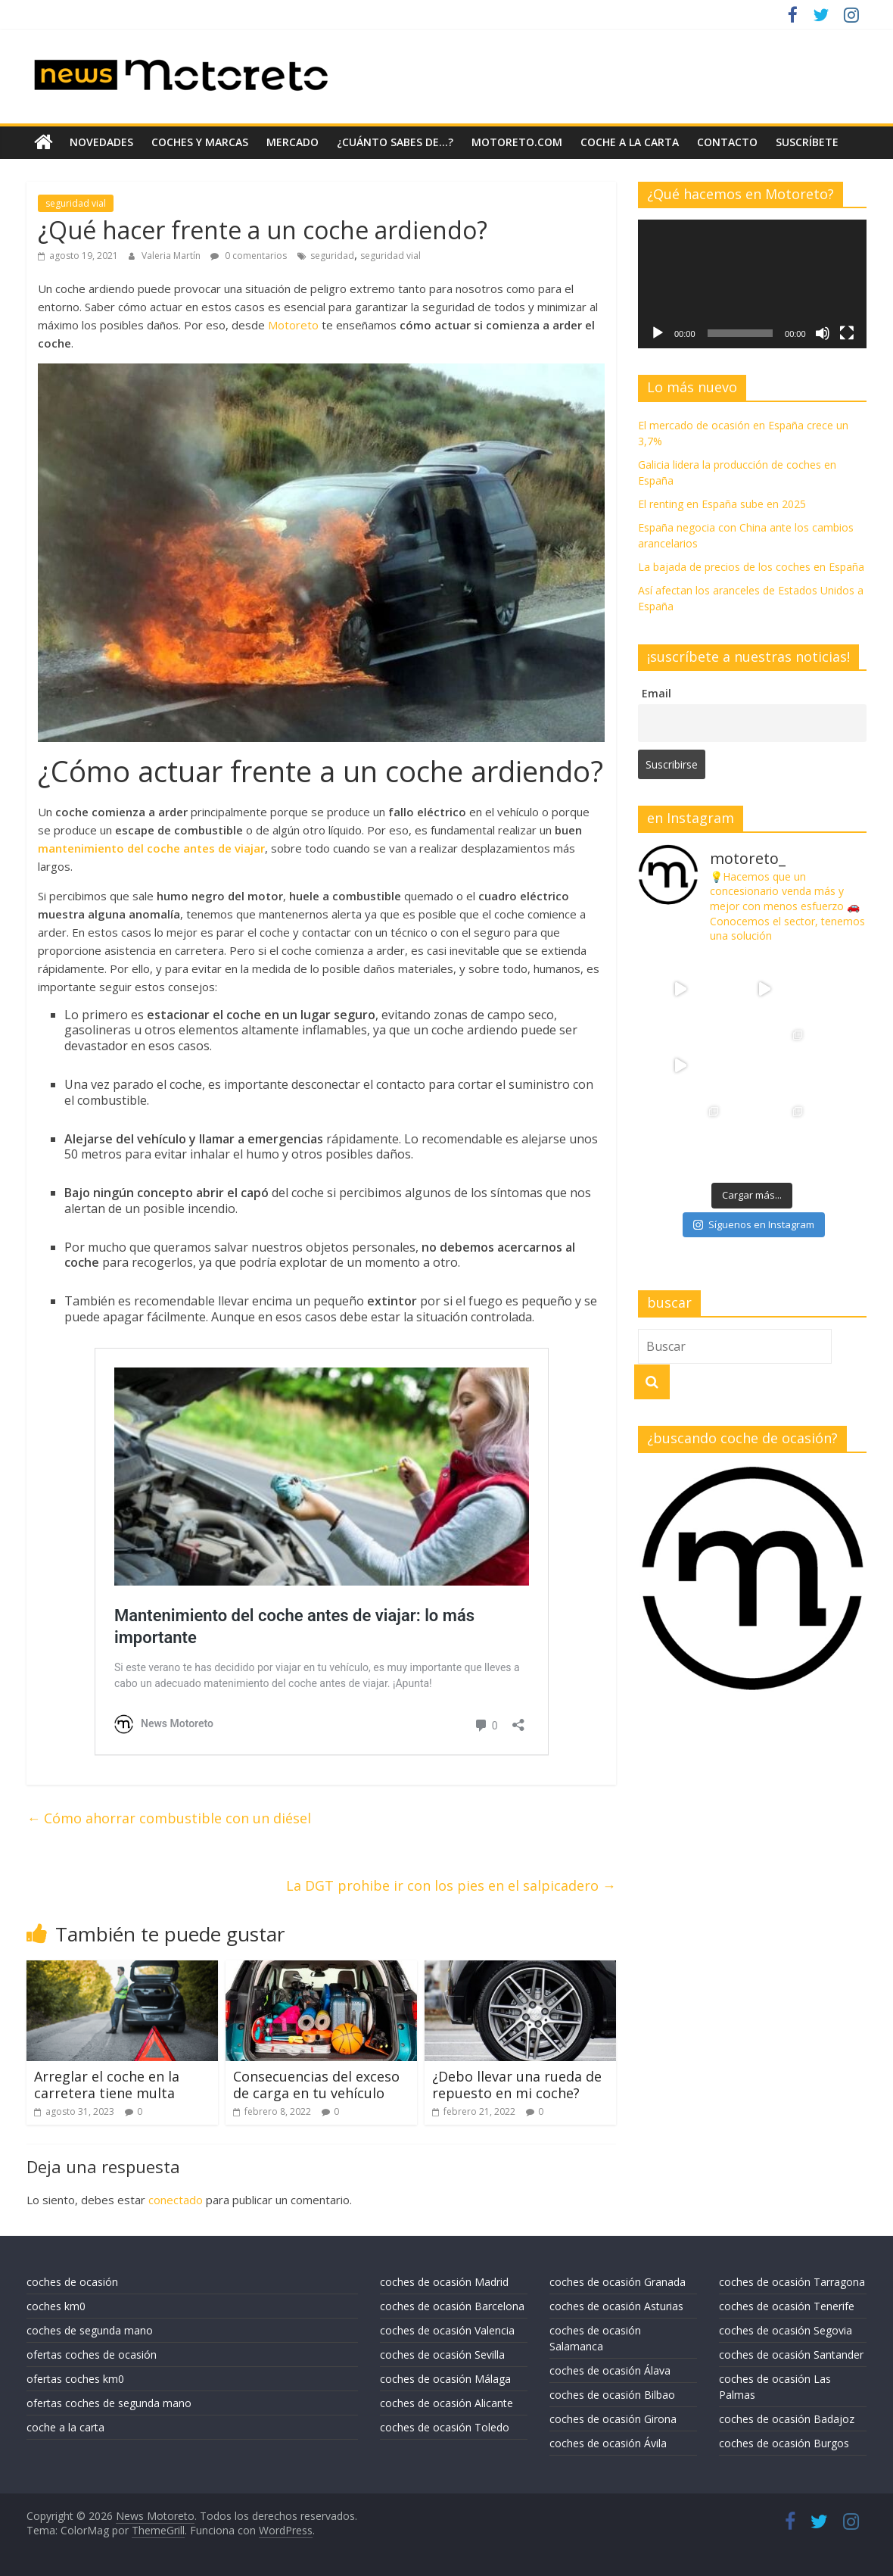  I want to click on coches de ocasión Tenerife, so click(786, 2306).